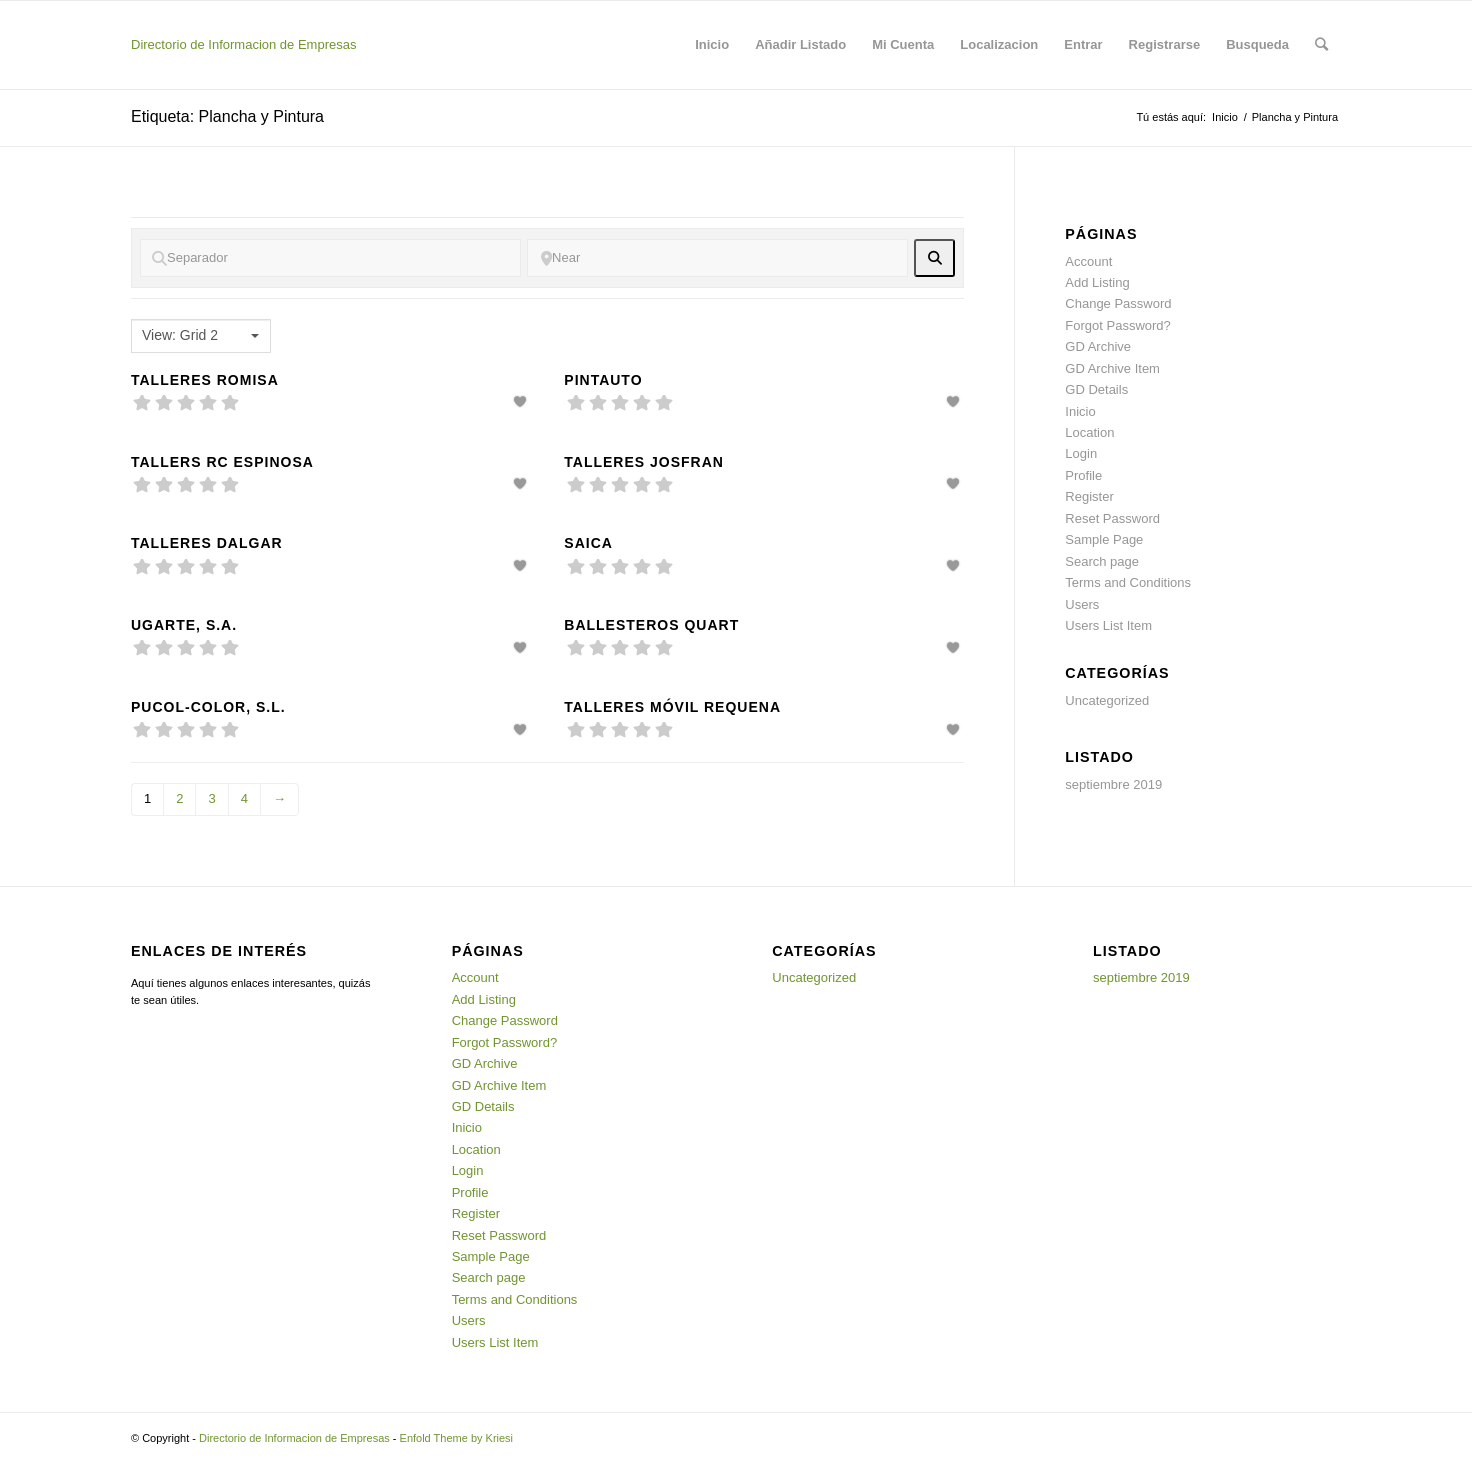 Image resolution: width=1472 pixels, height=1465 pixels. I want to click on Ugarte, S.A., so click(184, 625).